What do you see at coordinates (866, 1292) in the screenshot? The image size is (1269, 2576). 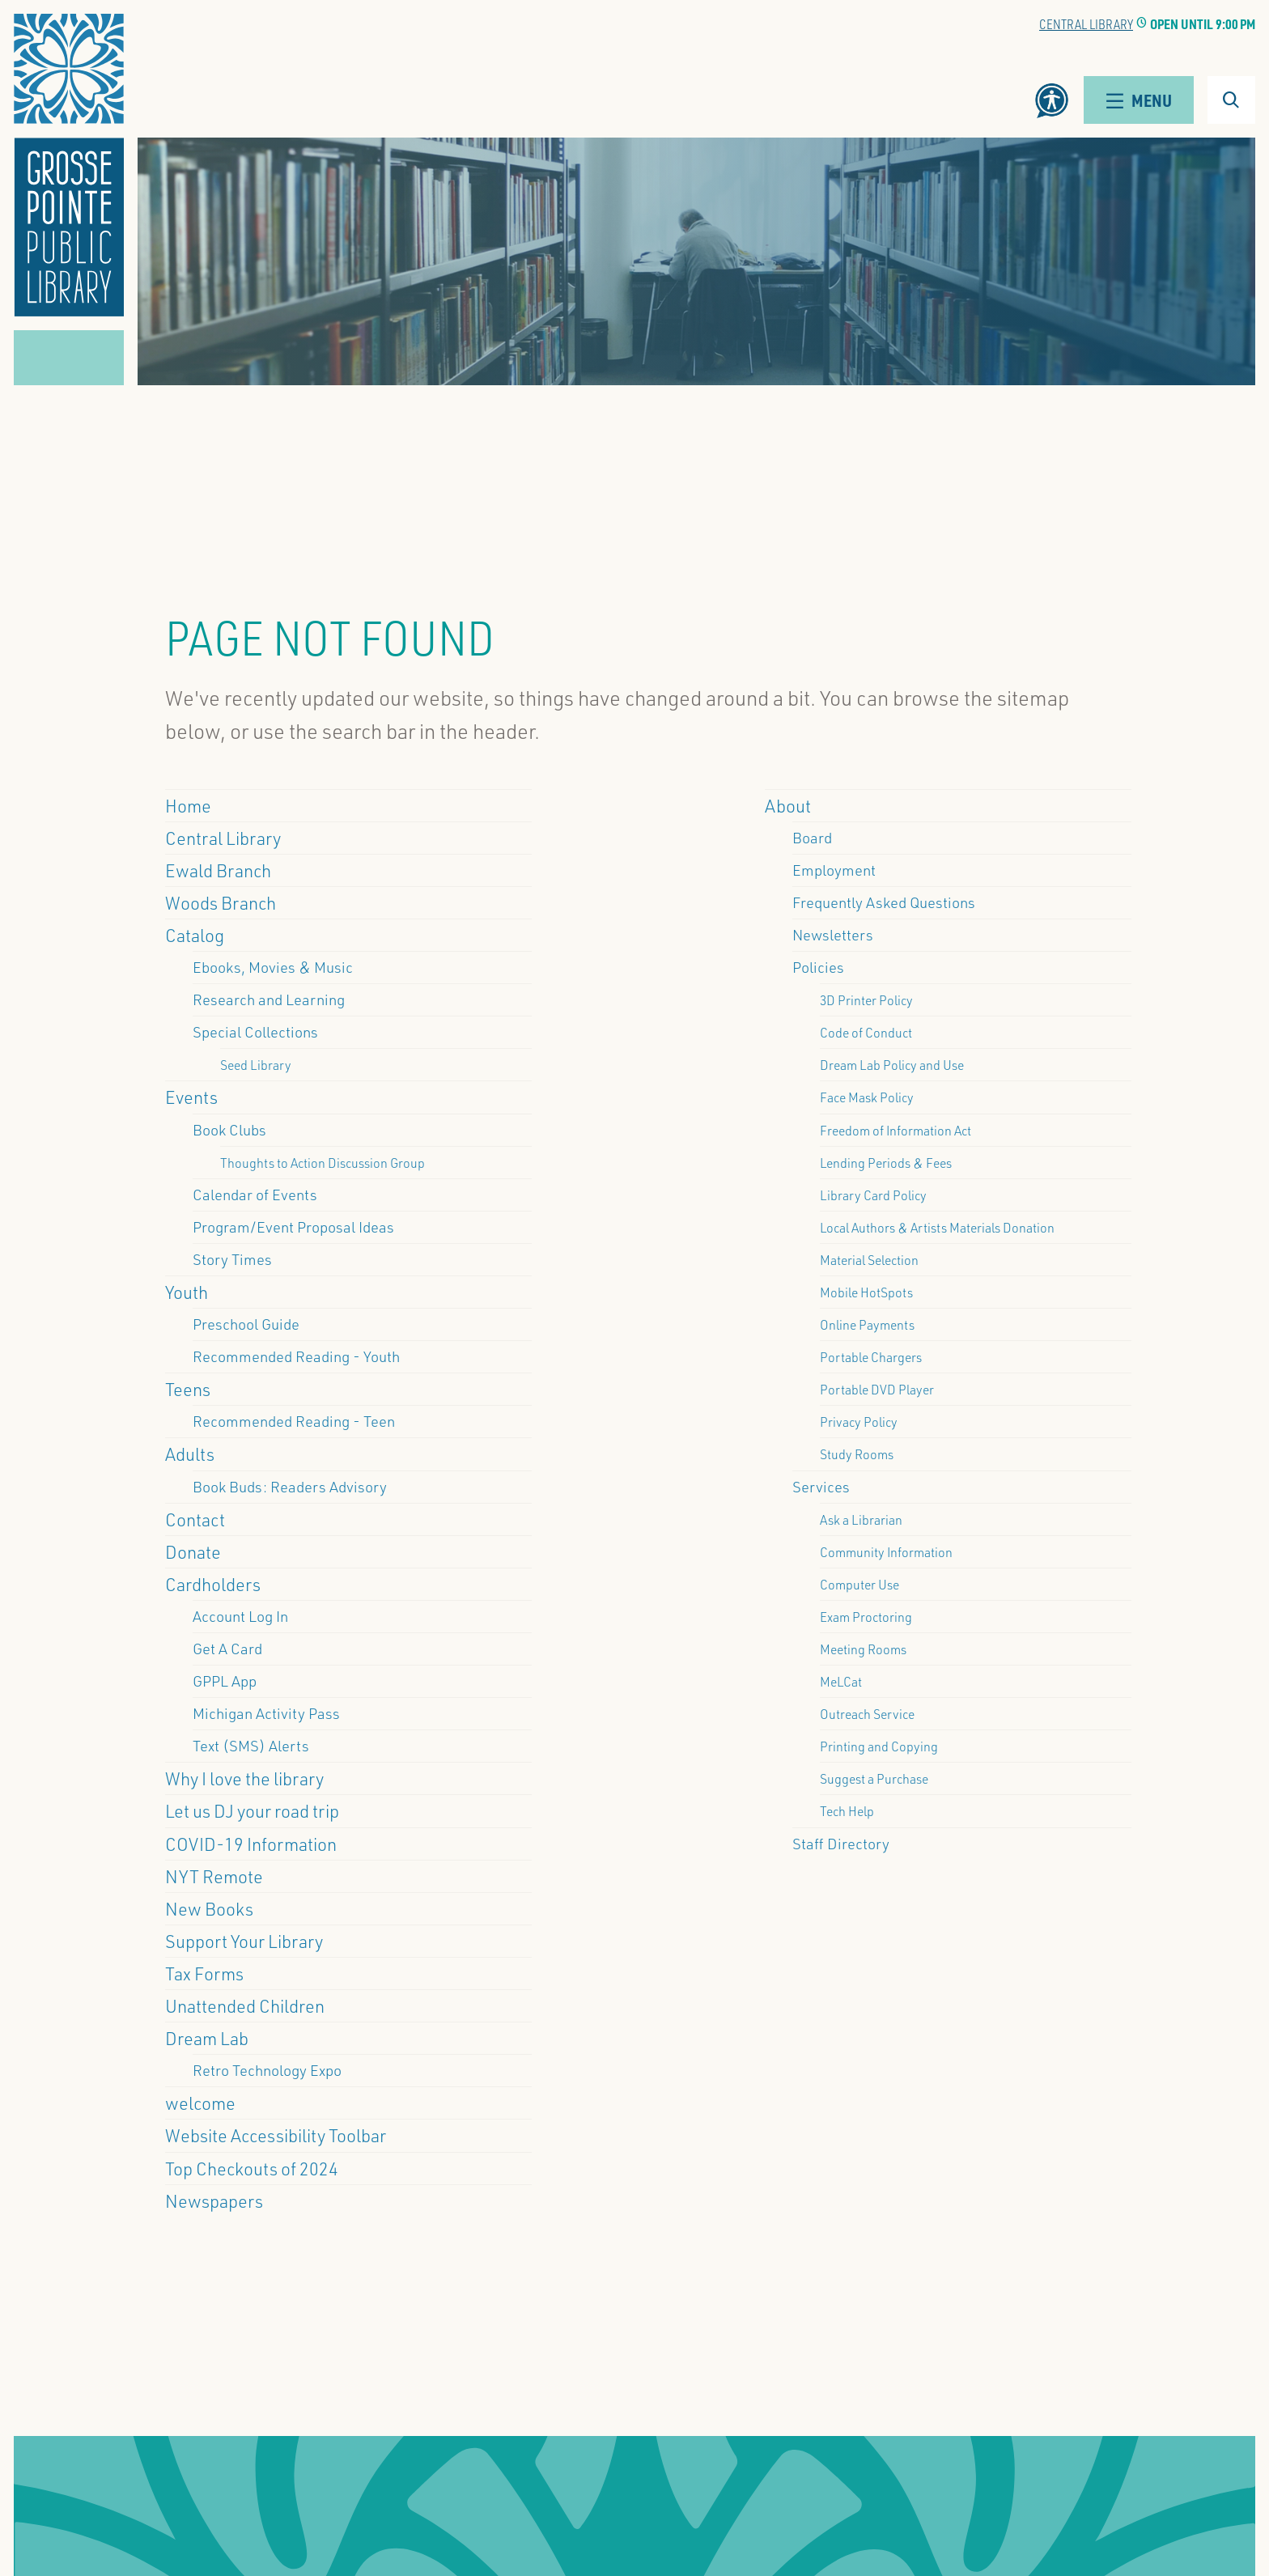 I see `Mobile HotSpots` at bounding box center [866, 1292].